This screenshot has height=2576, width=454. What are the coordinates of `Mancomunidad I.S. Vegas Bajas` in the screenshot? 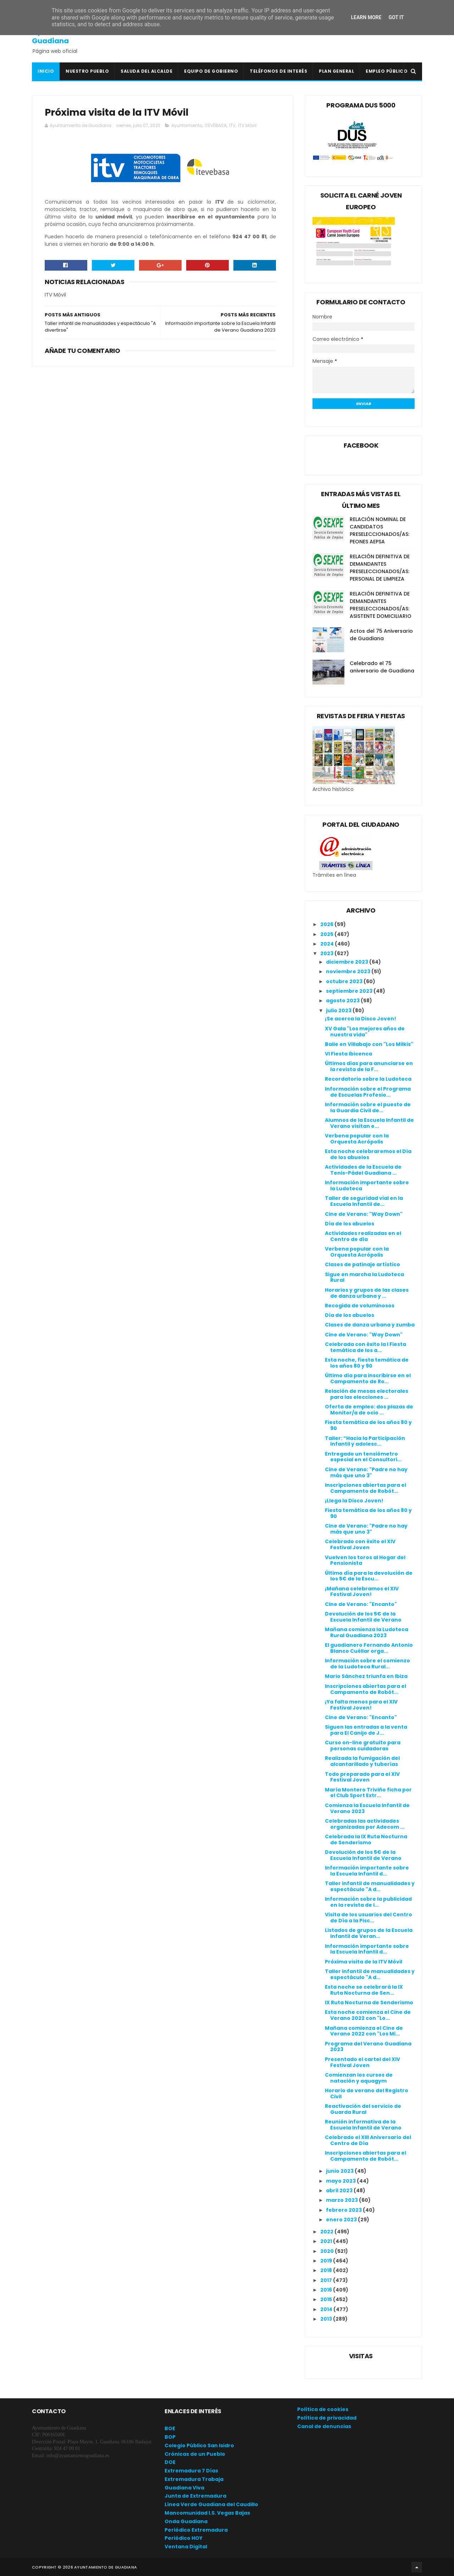 It's located at (207, 2512).